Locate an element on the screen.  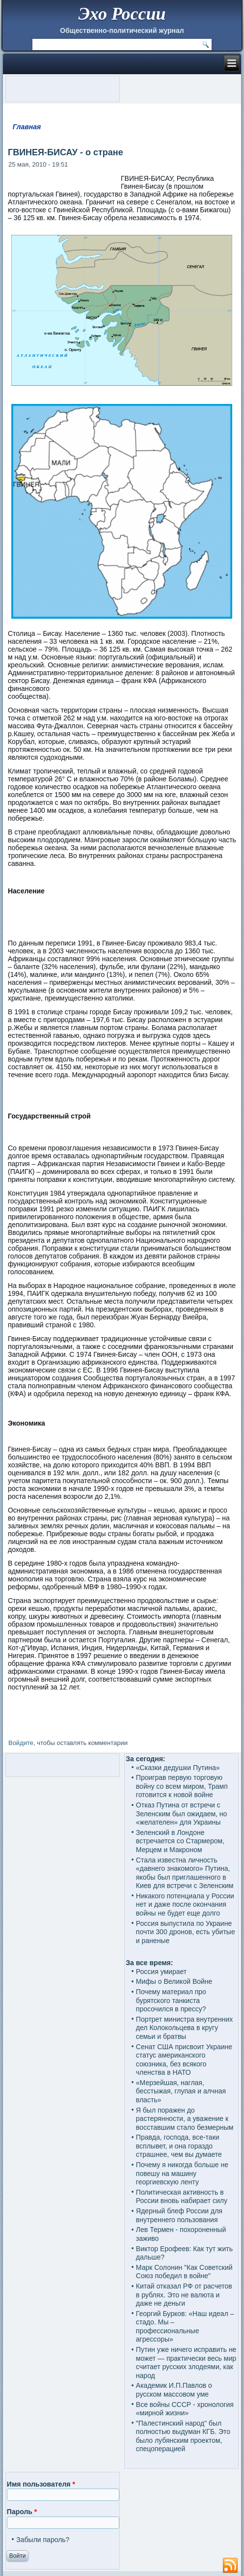
Георгий Бурков: «Наш идеал – стадо. Мы – профессиональные агрессоры» is located at coordinates (185, 2327).